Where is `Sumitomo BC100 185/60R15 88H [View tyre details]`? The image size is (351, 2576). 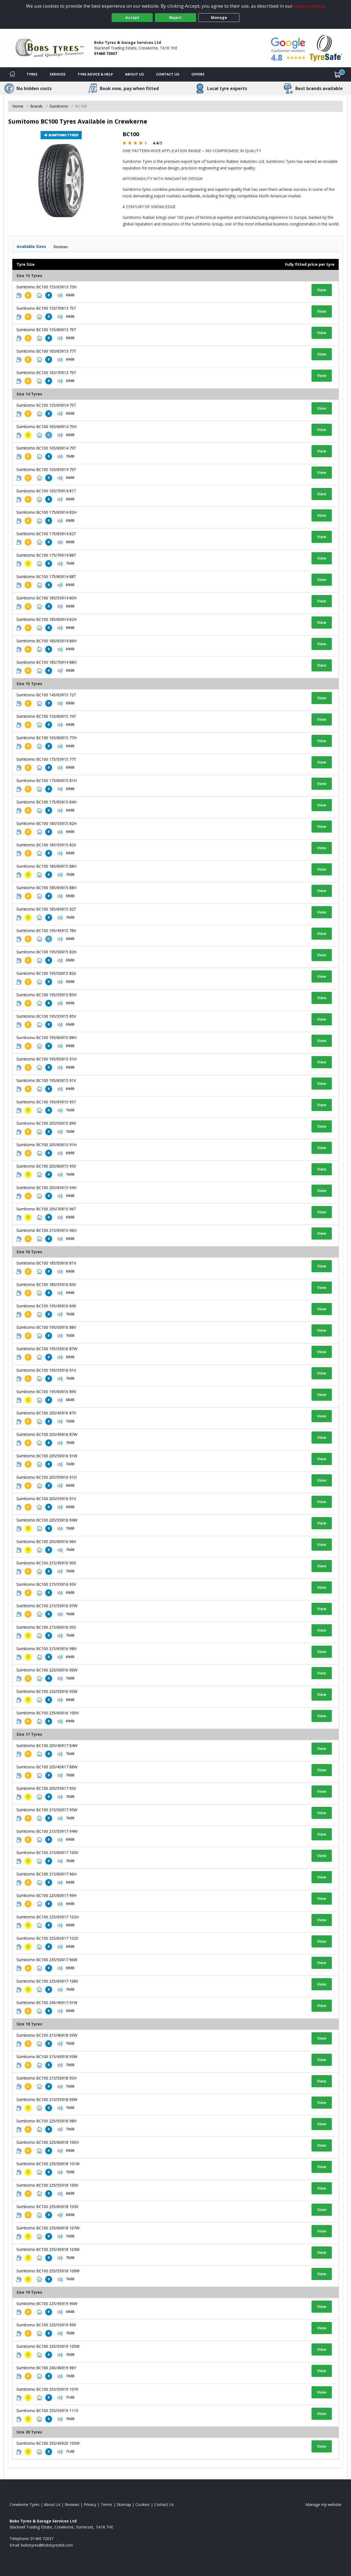
Sumitomo BC100 185/60R15 88H [View tyre details] is located at coordinates (46, 866).